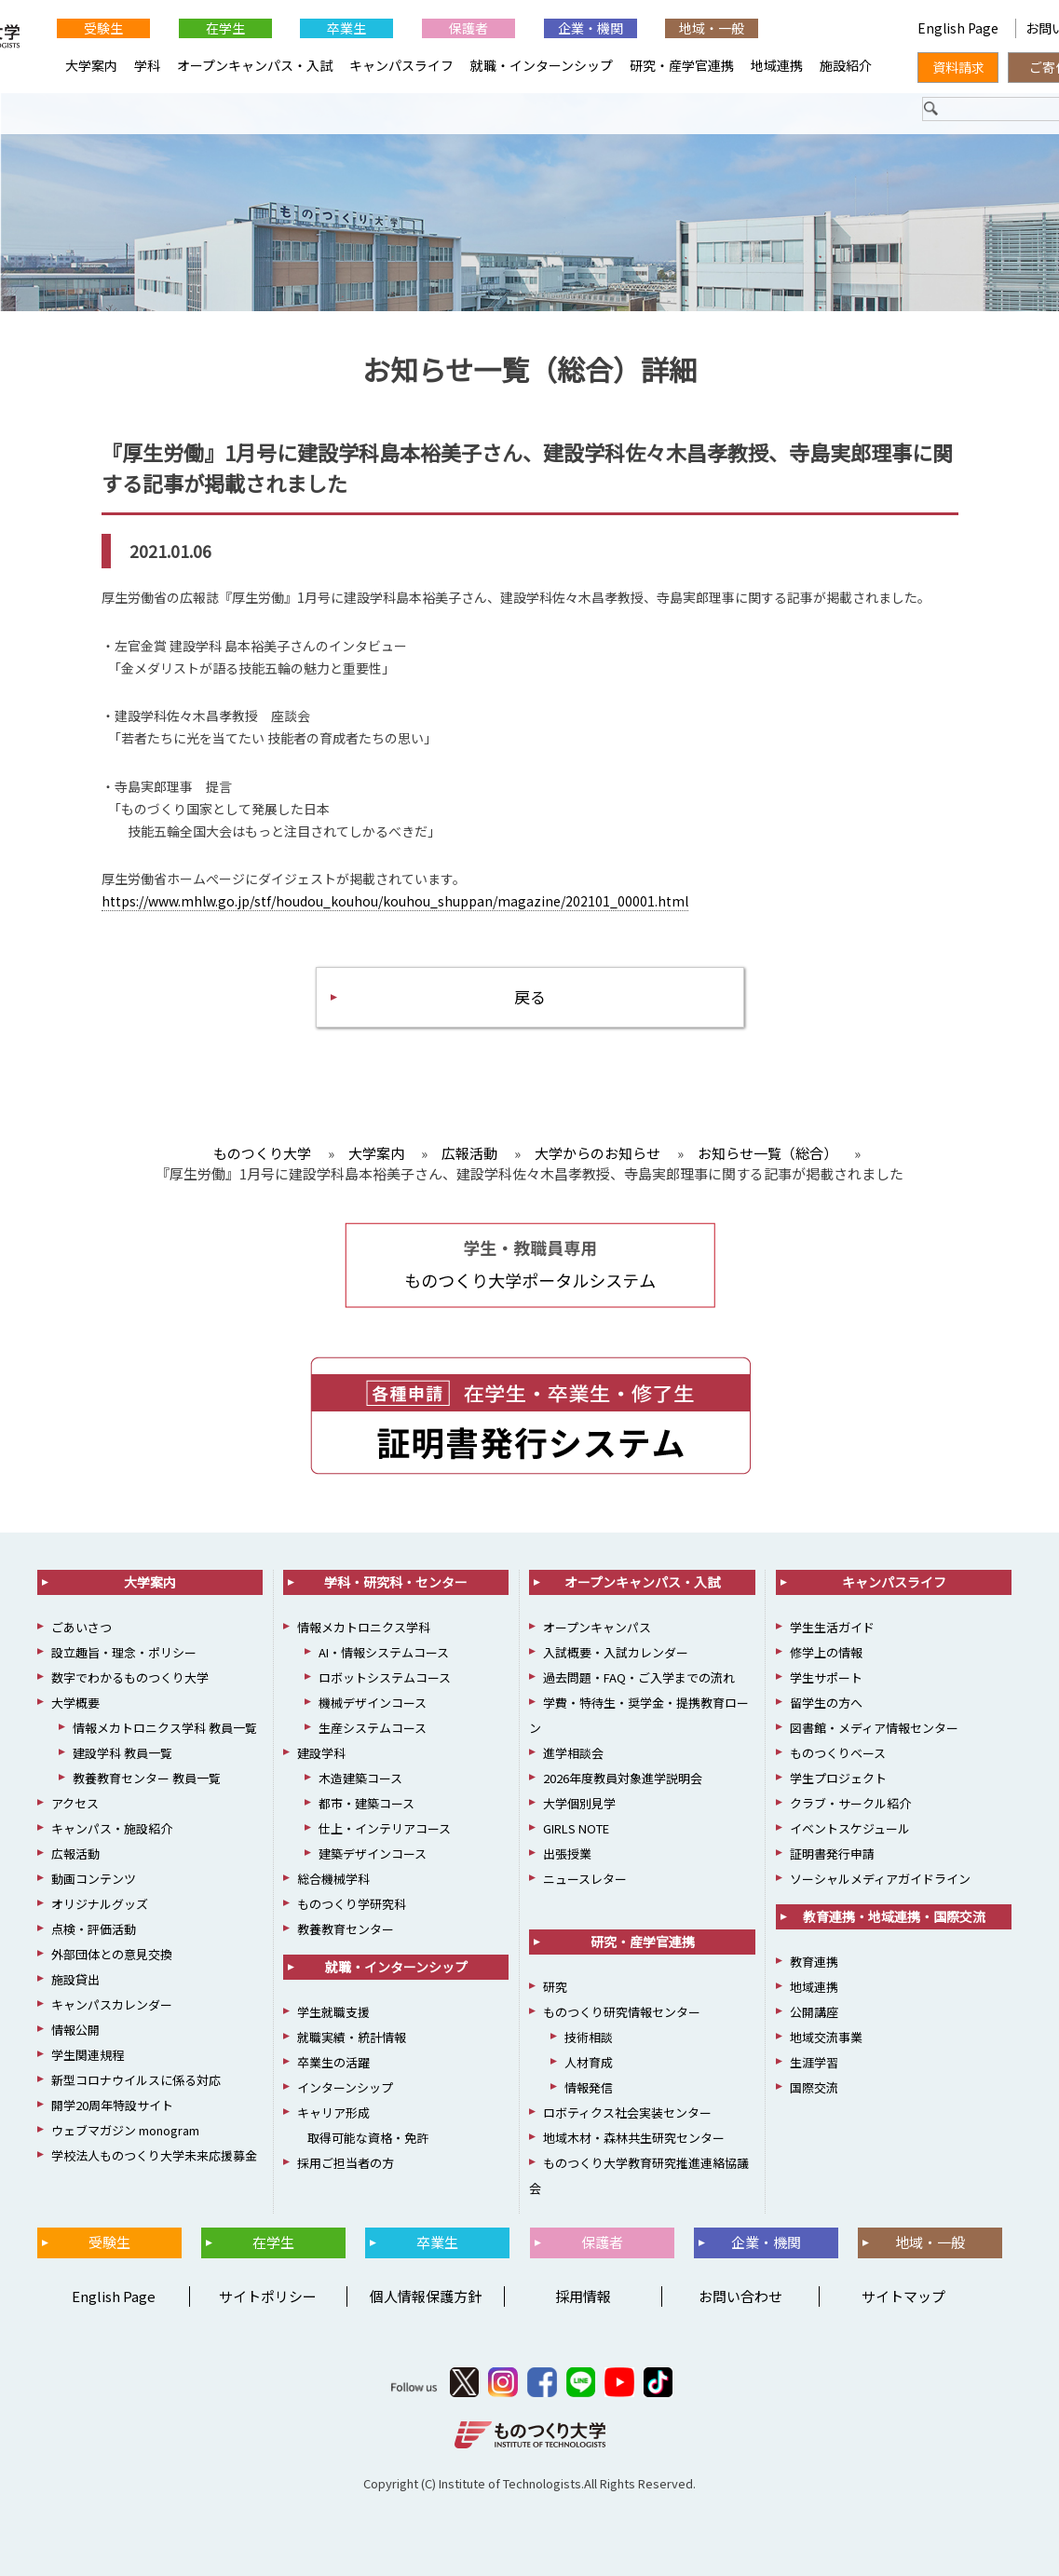 The image size is (1059, 2576). What do you see at coordinates (850, 1828) in the screenshot?
I see `イベントスケジュール` at bounding box center [850, 1828].